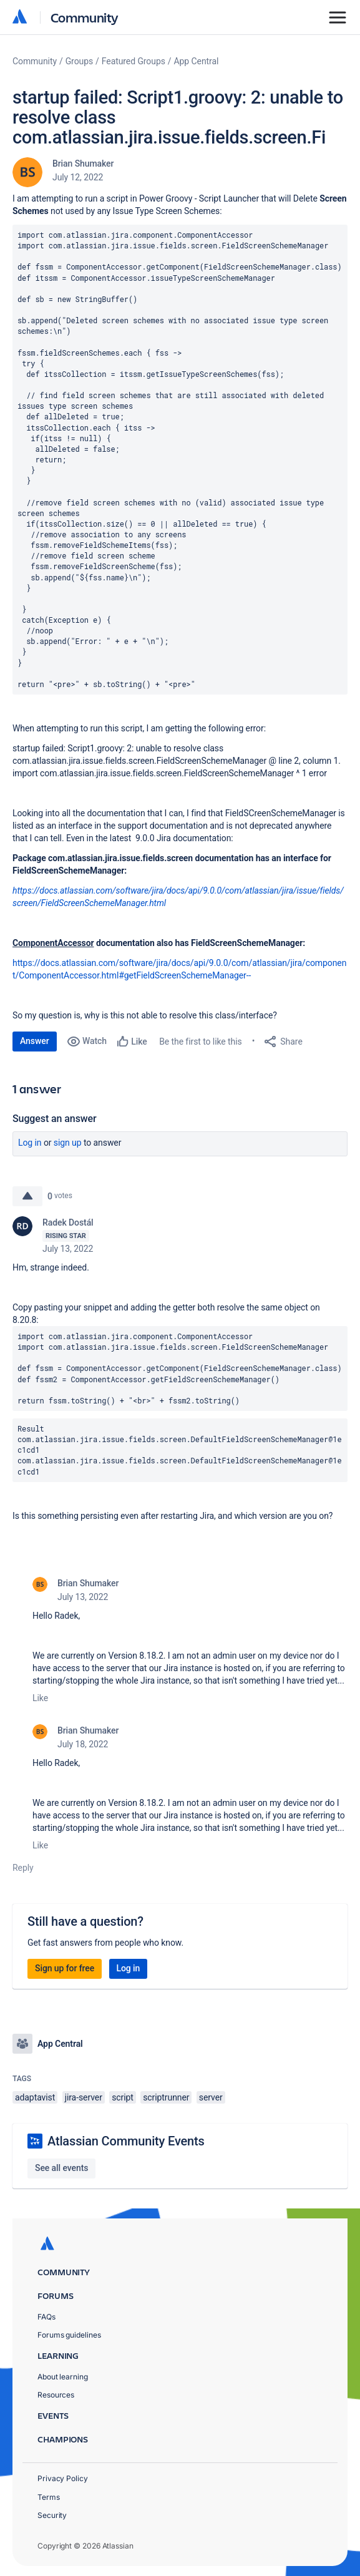 Image resolution: width=360 pixels, height=2576 pixels. Describe the element at coordinates (55, 2394) in the screenshot. I see `Resources` at that location.